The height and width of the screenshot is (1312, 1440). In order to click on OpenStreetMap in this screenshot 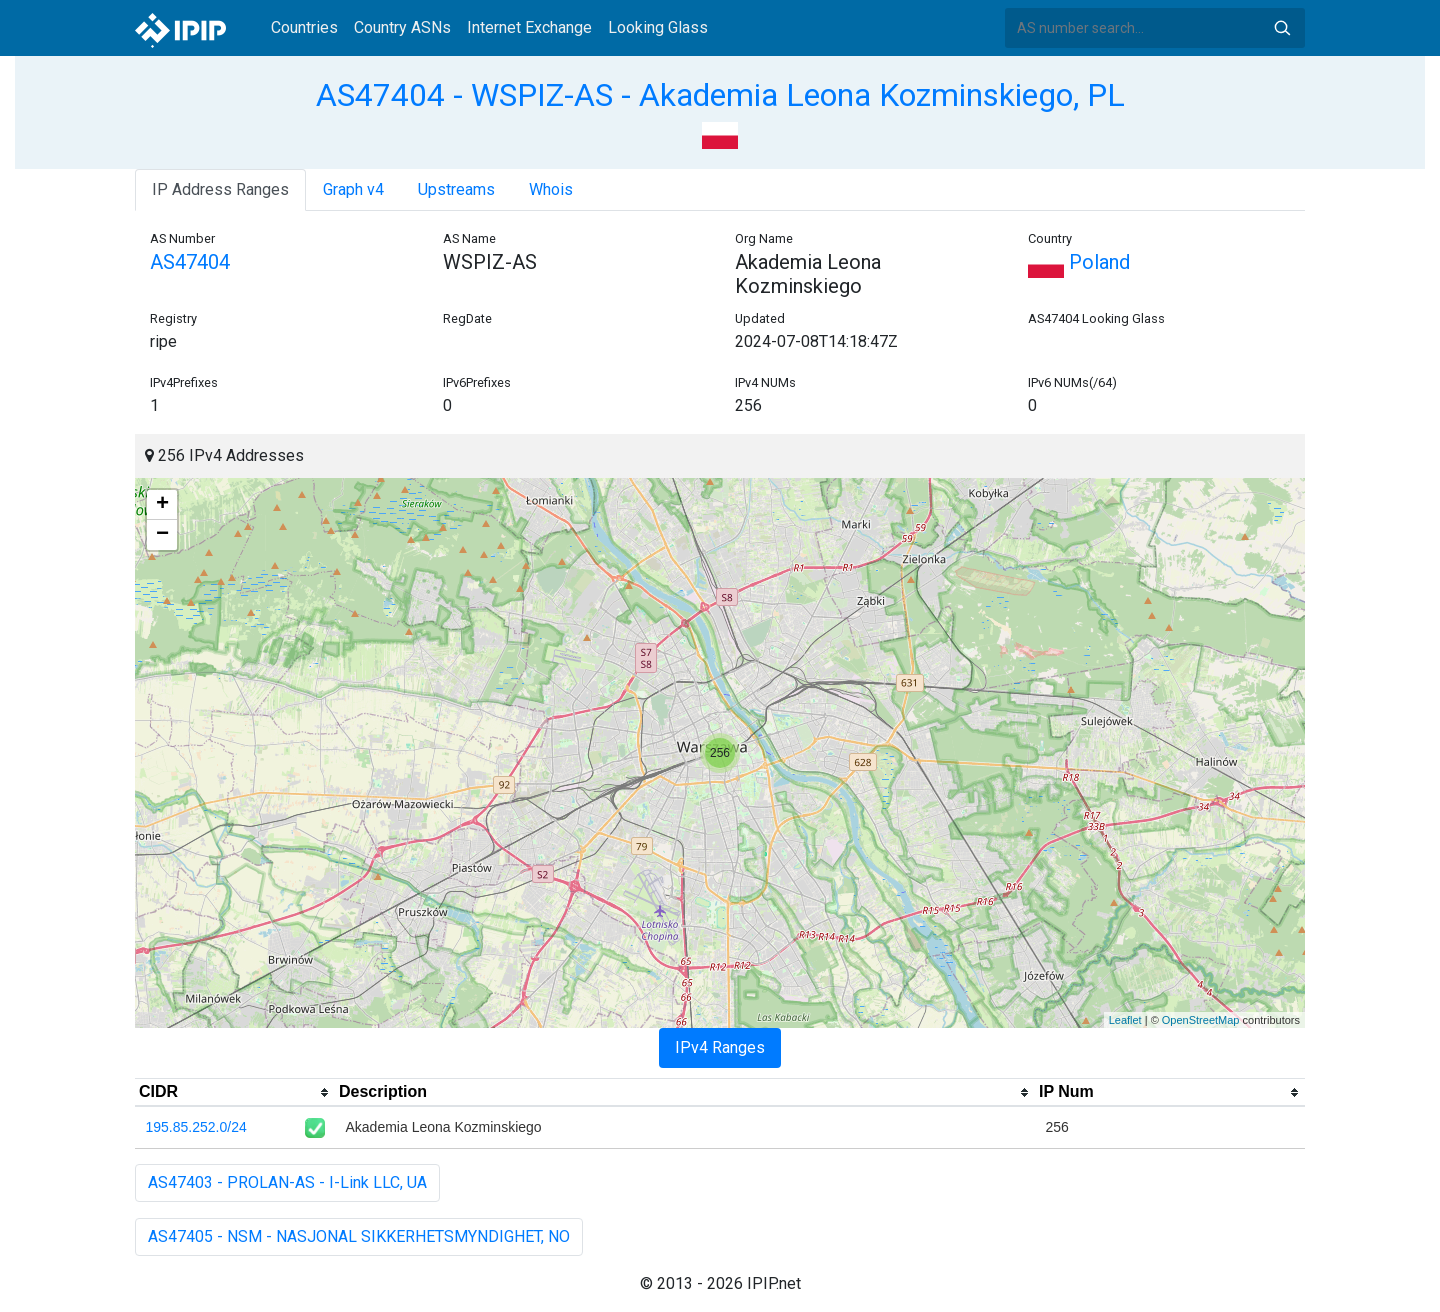, I will do `click(1201, 1020)`.